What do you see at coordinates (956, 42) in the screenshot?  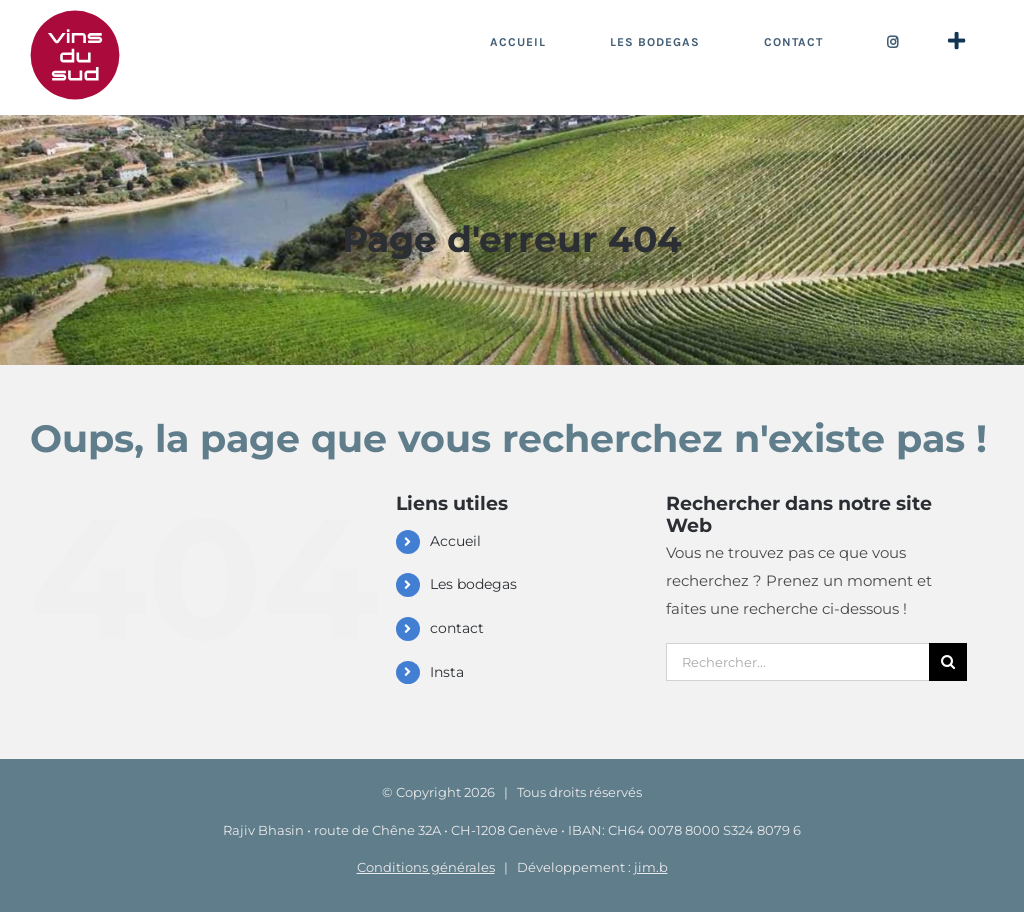 I see `[Activer/désactiver l’espace de la barre coulissante]` at bounding box center [956, 42].